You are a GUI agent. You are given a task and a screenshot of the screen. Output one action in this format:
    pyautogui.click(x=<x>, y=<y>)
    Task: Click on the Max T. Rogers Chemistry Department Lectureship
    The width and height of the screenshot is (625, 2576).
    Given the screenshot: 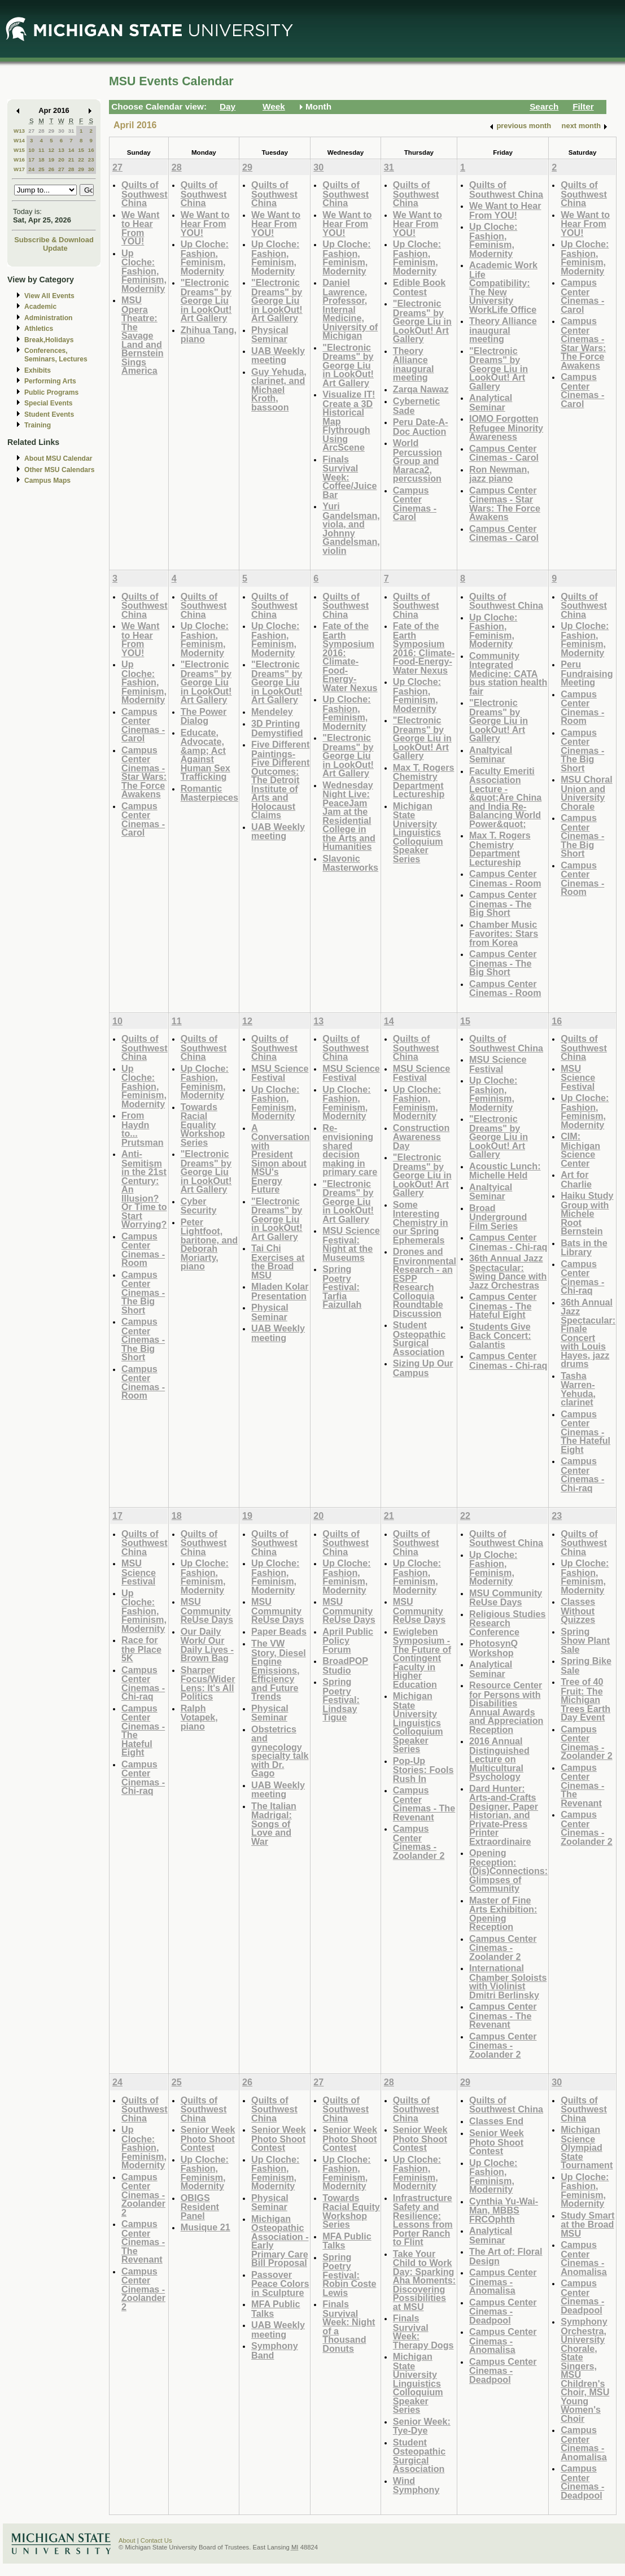 What is the action you would take?
    pyautogui.click(x=423, y=781)
    